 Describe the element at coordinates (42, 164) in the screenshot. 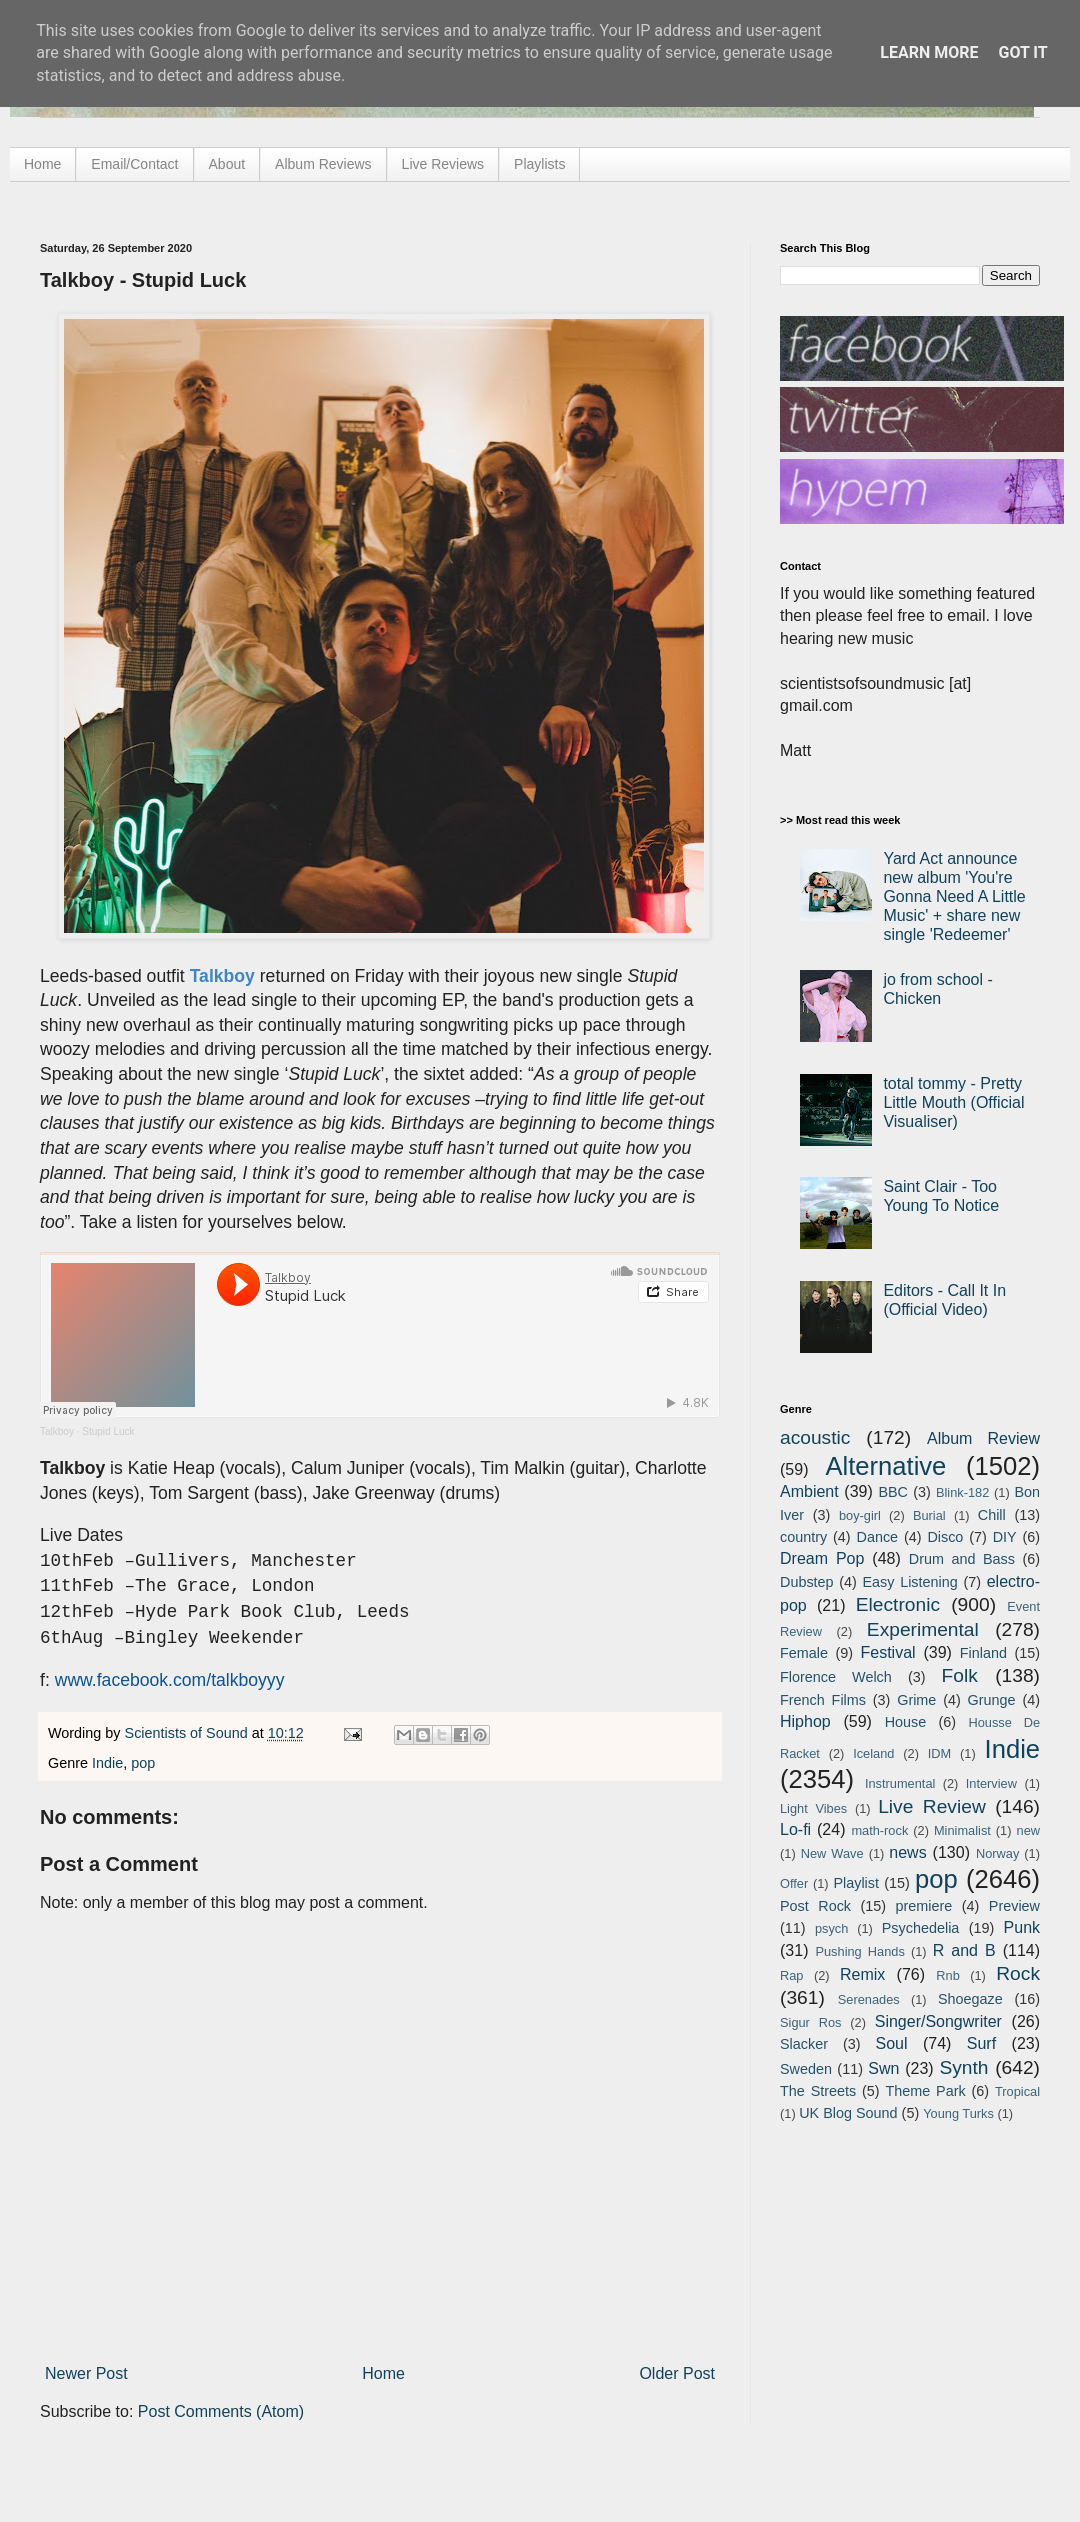

I see `Home` at that location.